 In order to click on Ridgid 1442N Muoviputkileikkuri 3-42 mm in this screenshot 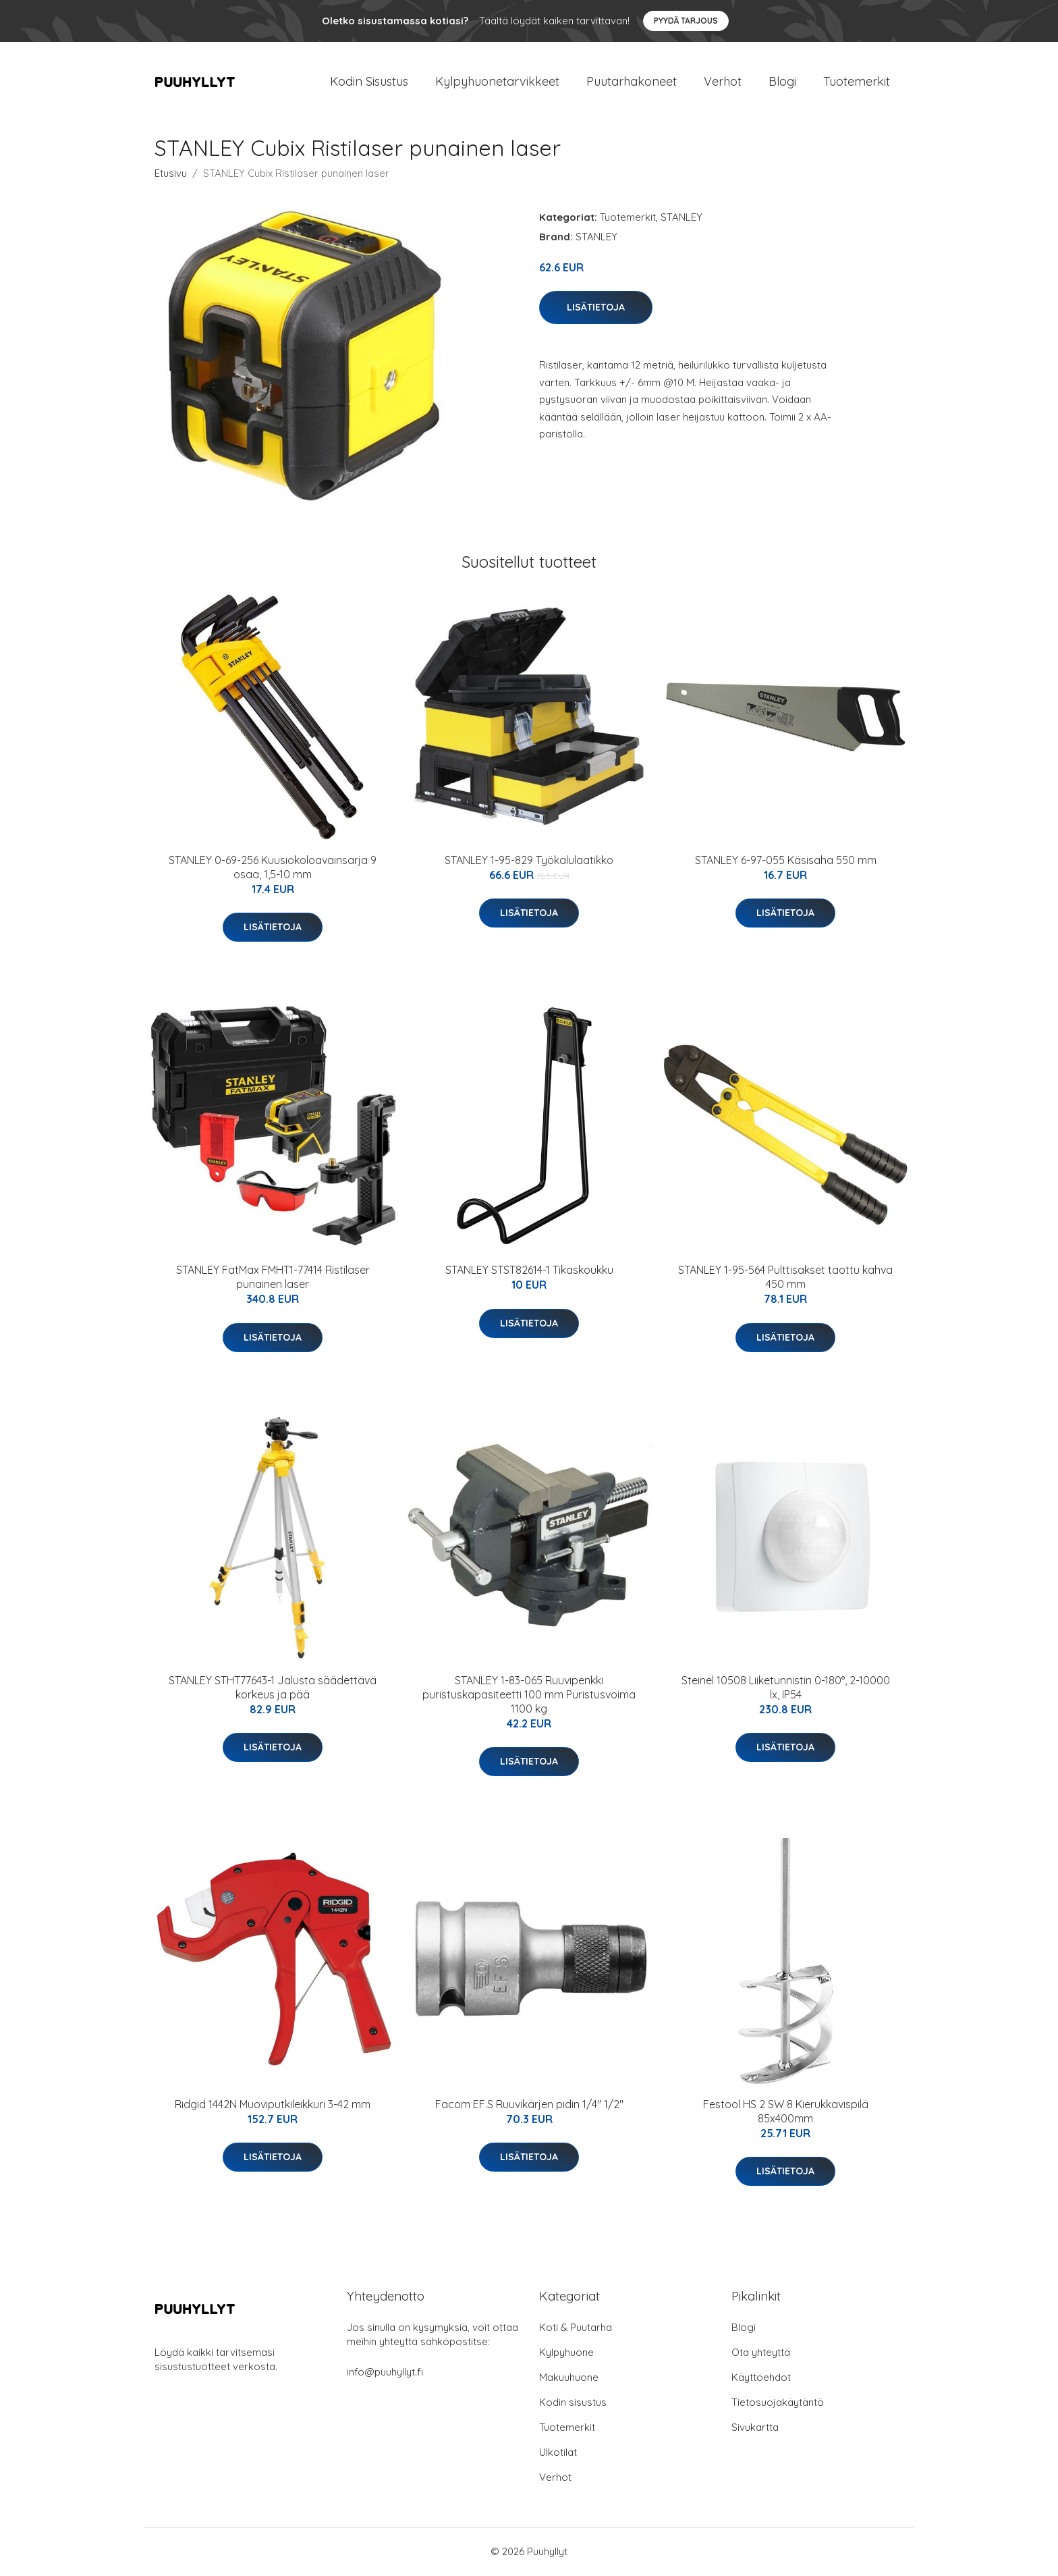, I will do `click(272, 2105)`.